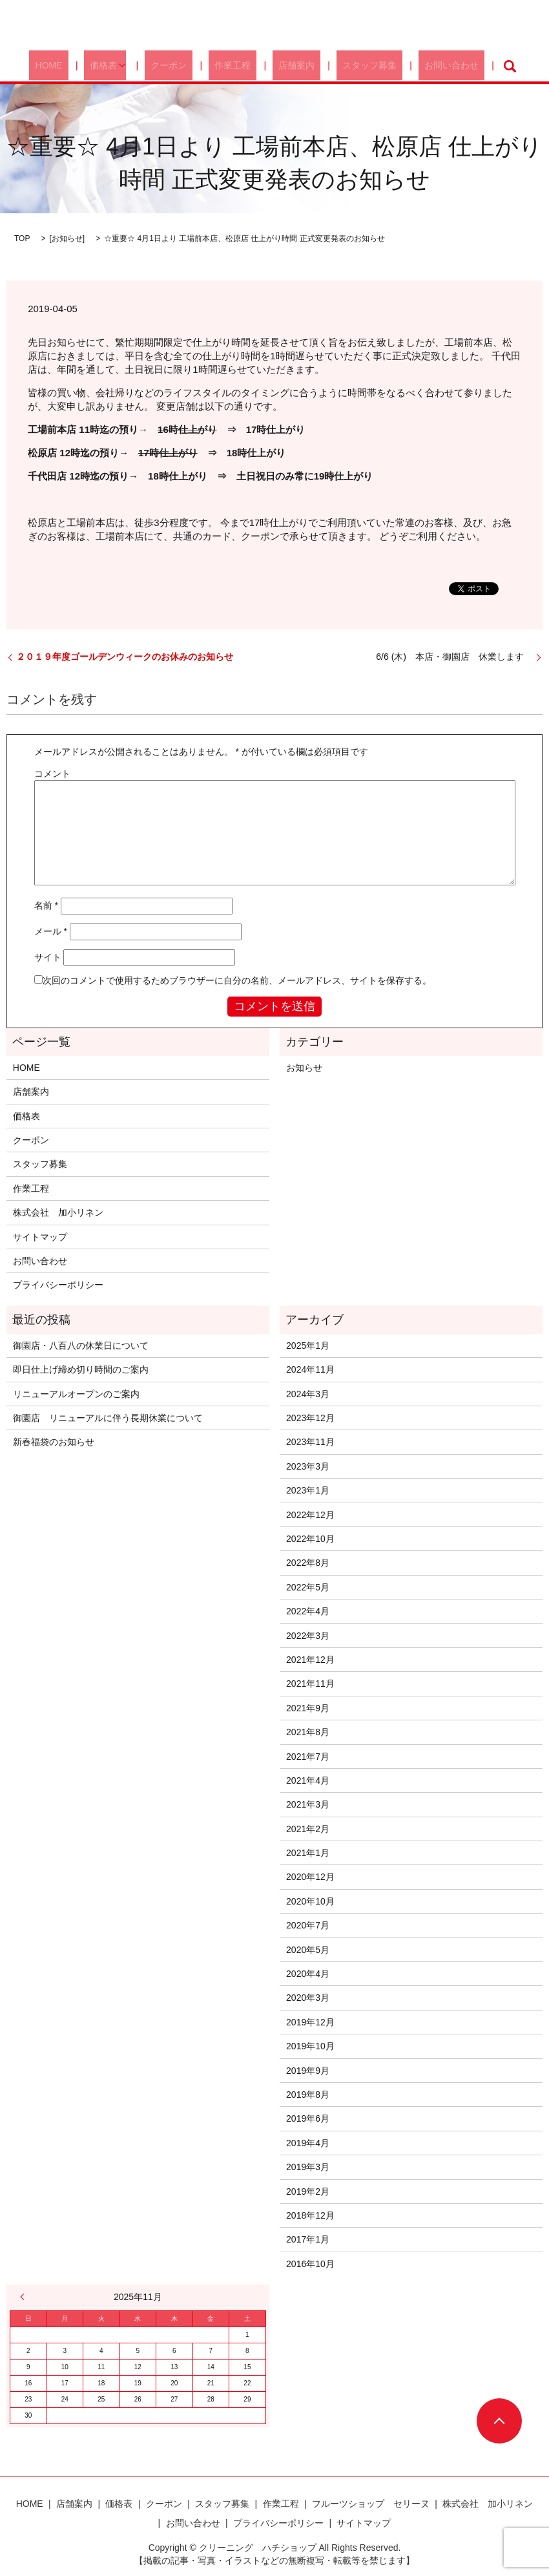 This screenshot has height=2576, width=549. What do you see at coordinates (307, 2239) in the screenshot?
I see `2017年1月` at bounding box center [307, 2239].